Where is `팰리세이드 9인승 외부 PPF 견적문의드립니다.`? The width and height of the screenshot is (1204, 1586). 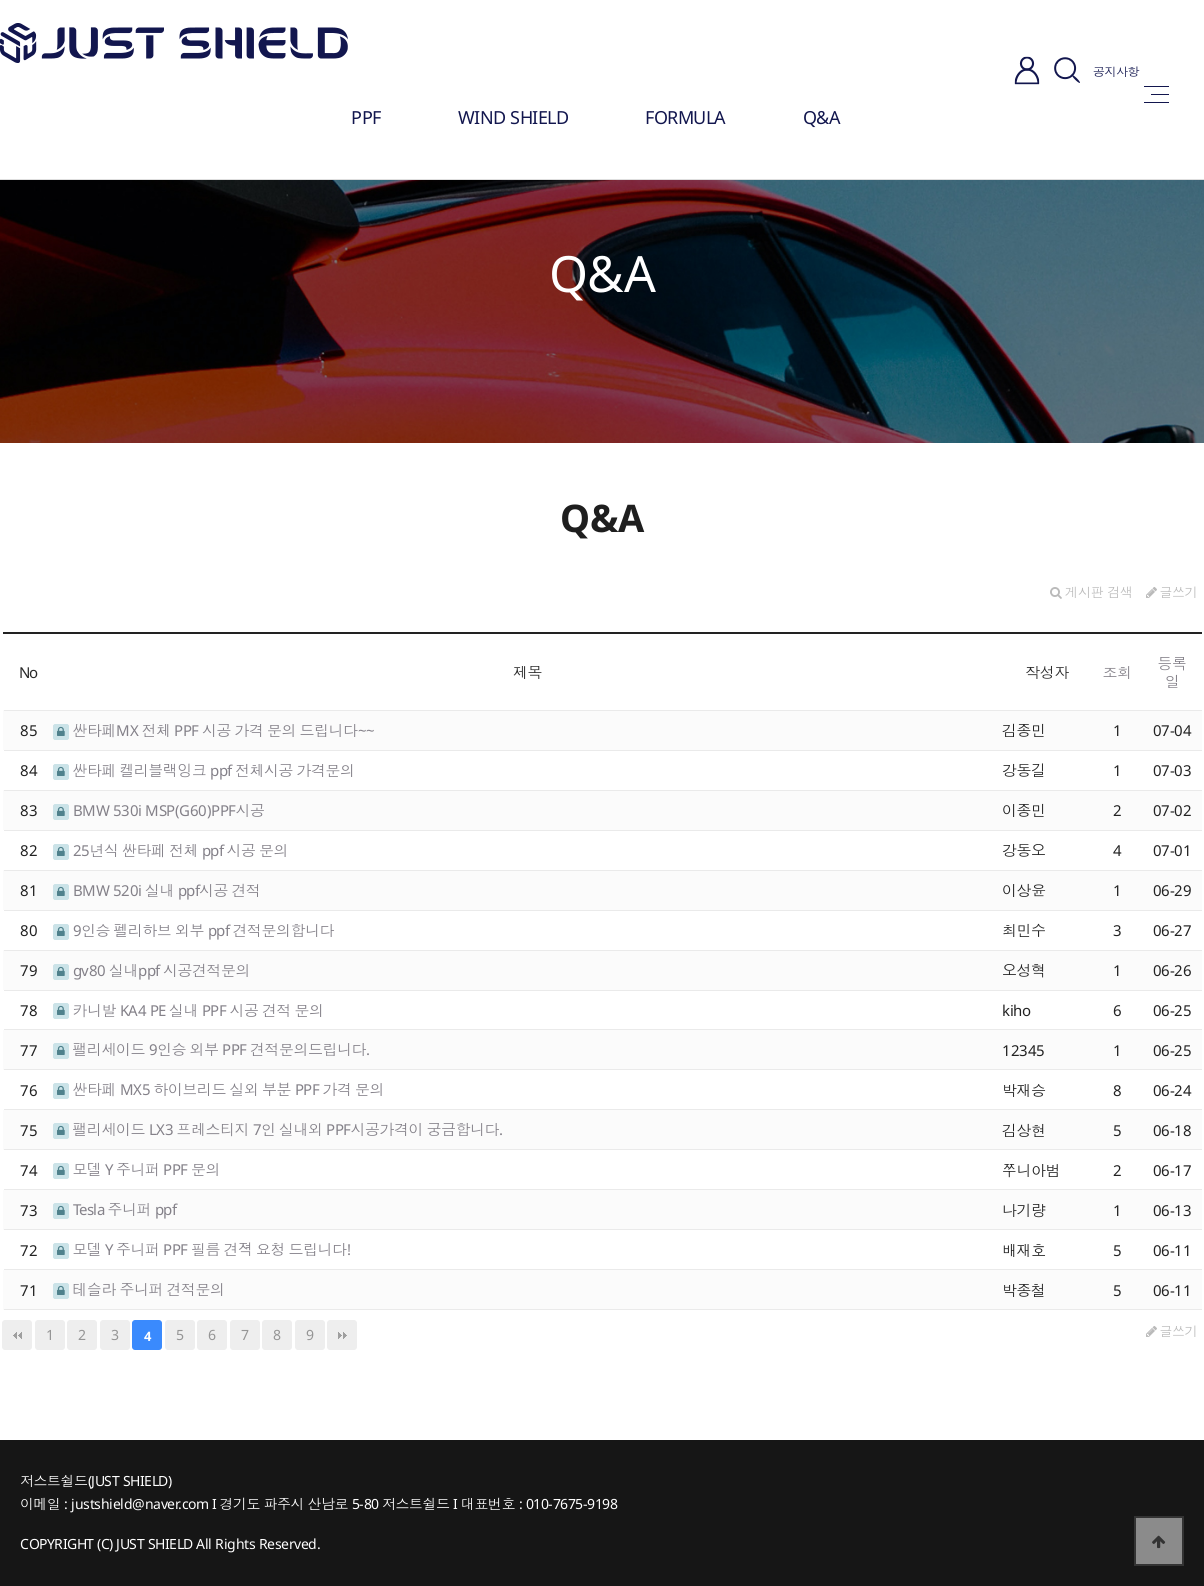
팰리세이드 9인승 외부 PPF 견적문의드립니다. is located at coordinates (211, 1049).